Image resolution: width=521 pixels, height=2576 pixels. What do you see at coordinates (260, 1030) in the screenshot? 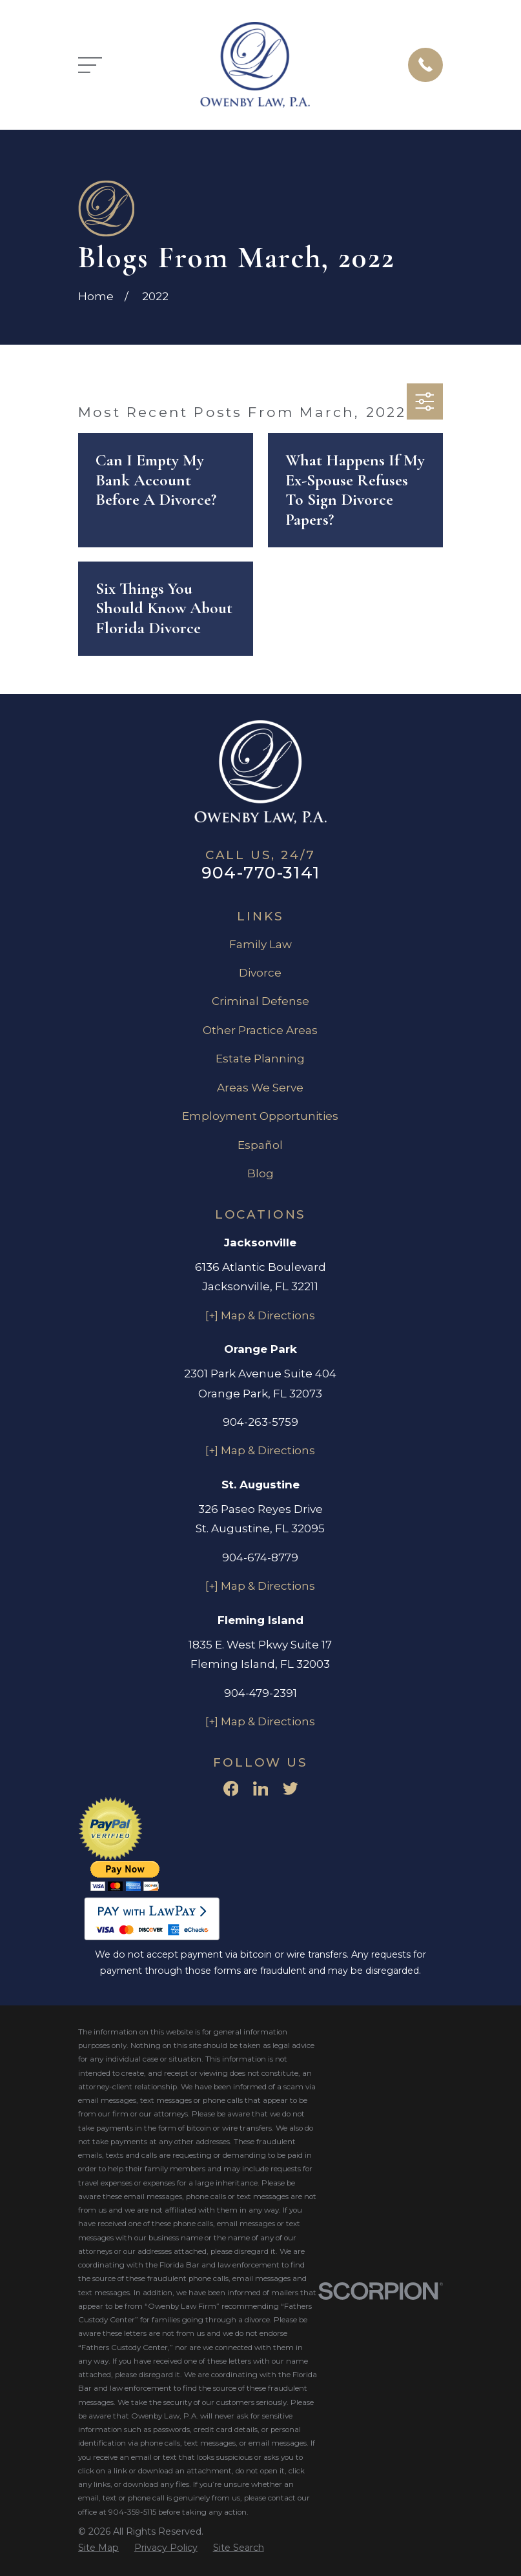
I see `Other Practice Areas` at bounding box center [260, 1030].